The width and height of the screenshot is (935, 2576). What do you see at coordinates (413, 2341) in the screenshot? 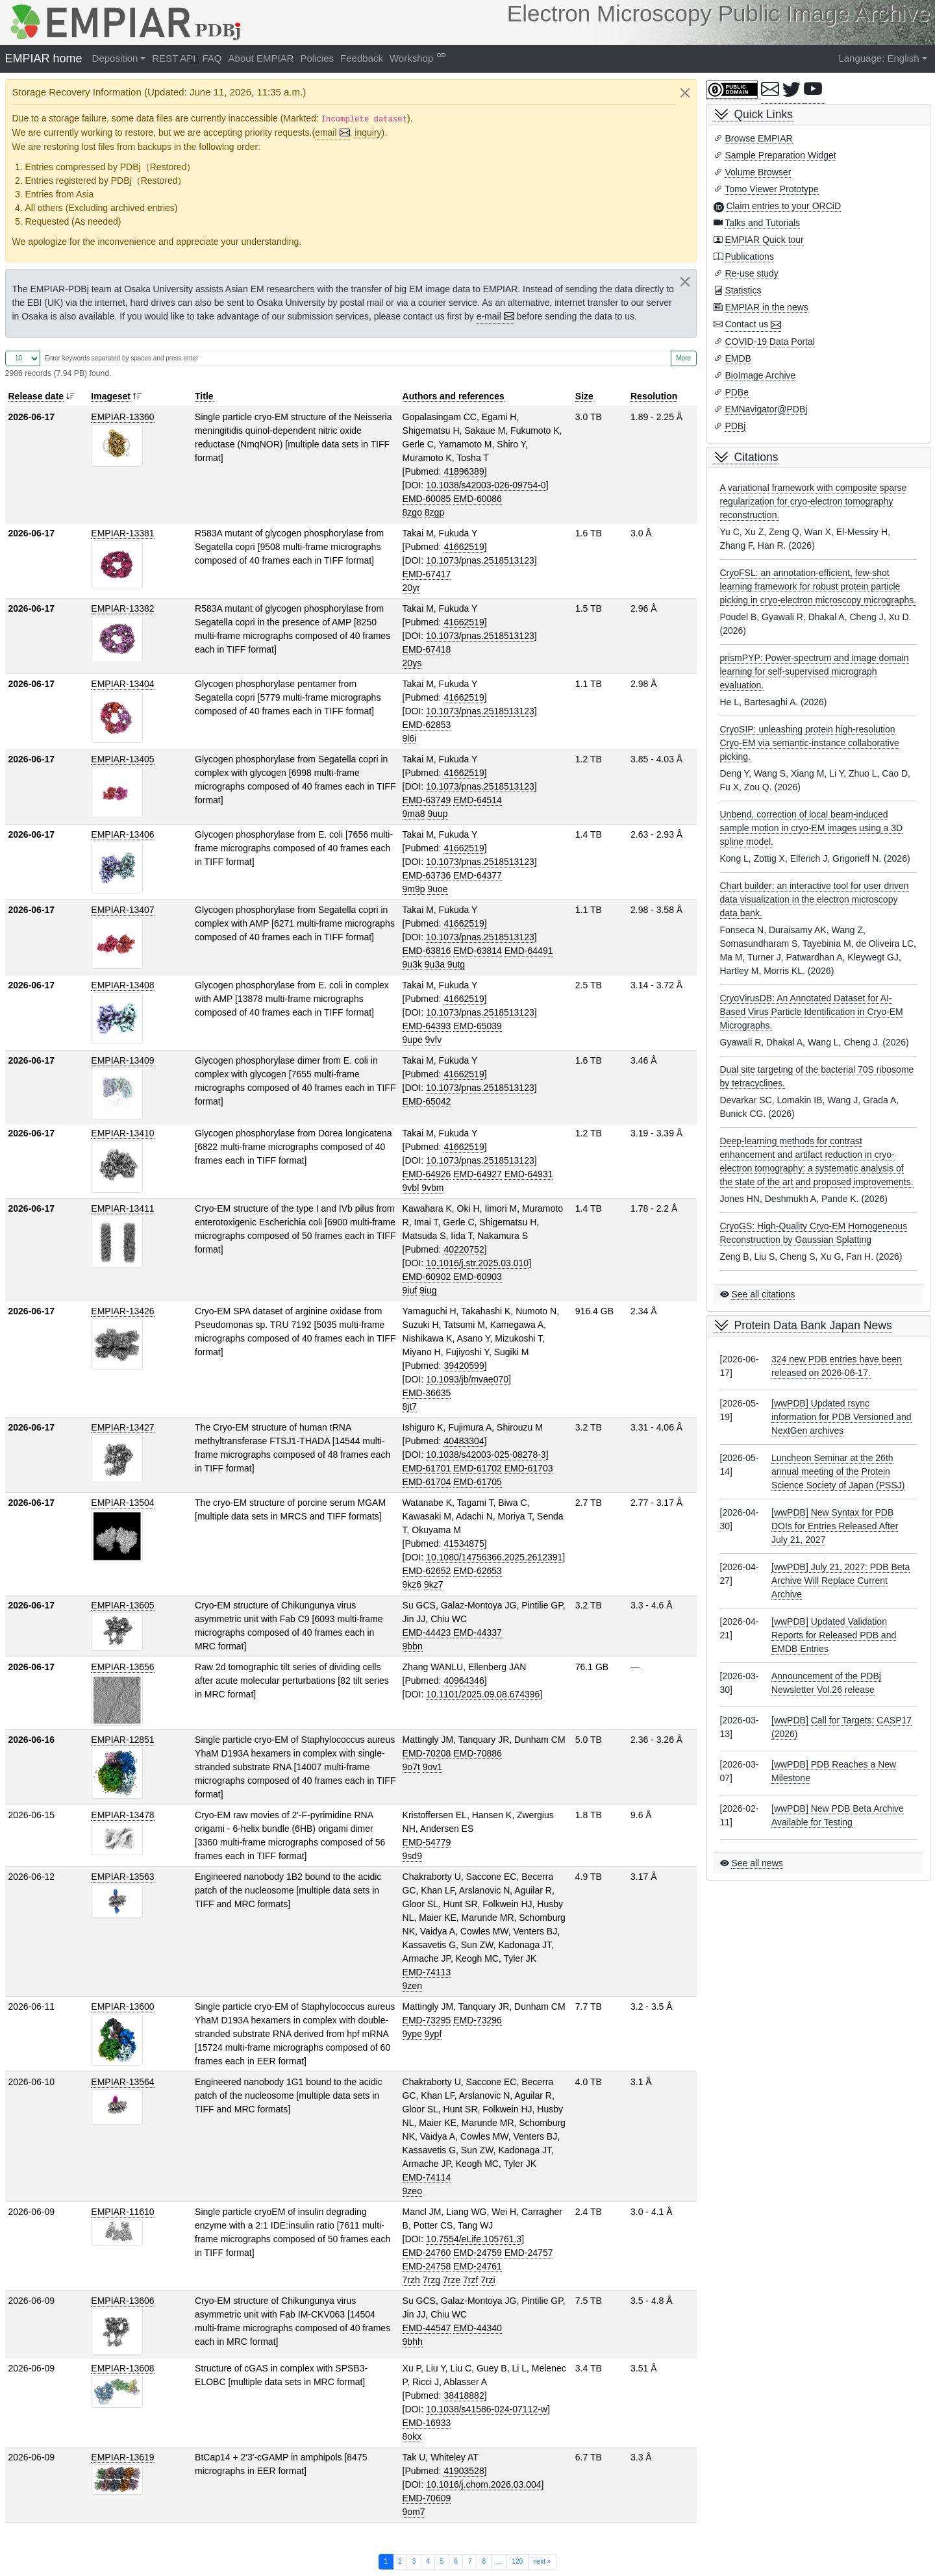
I see `9bhh` at bounding box center [413, 2341].